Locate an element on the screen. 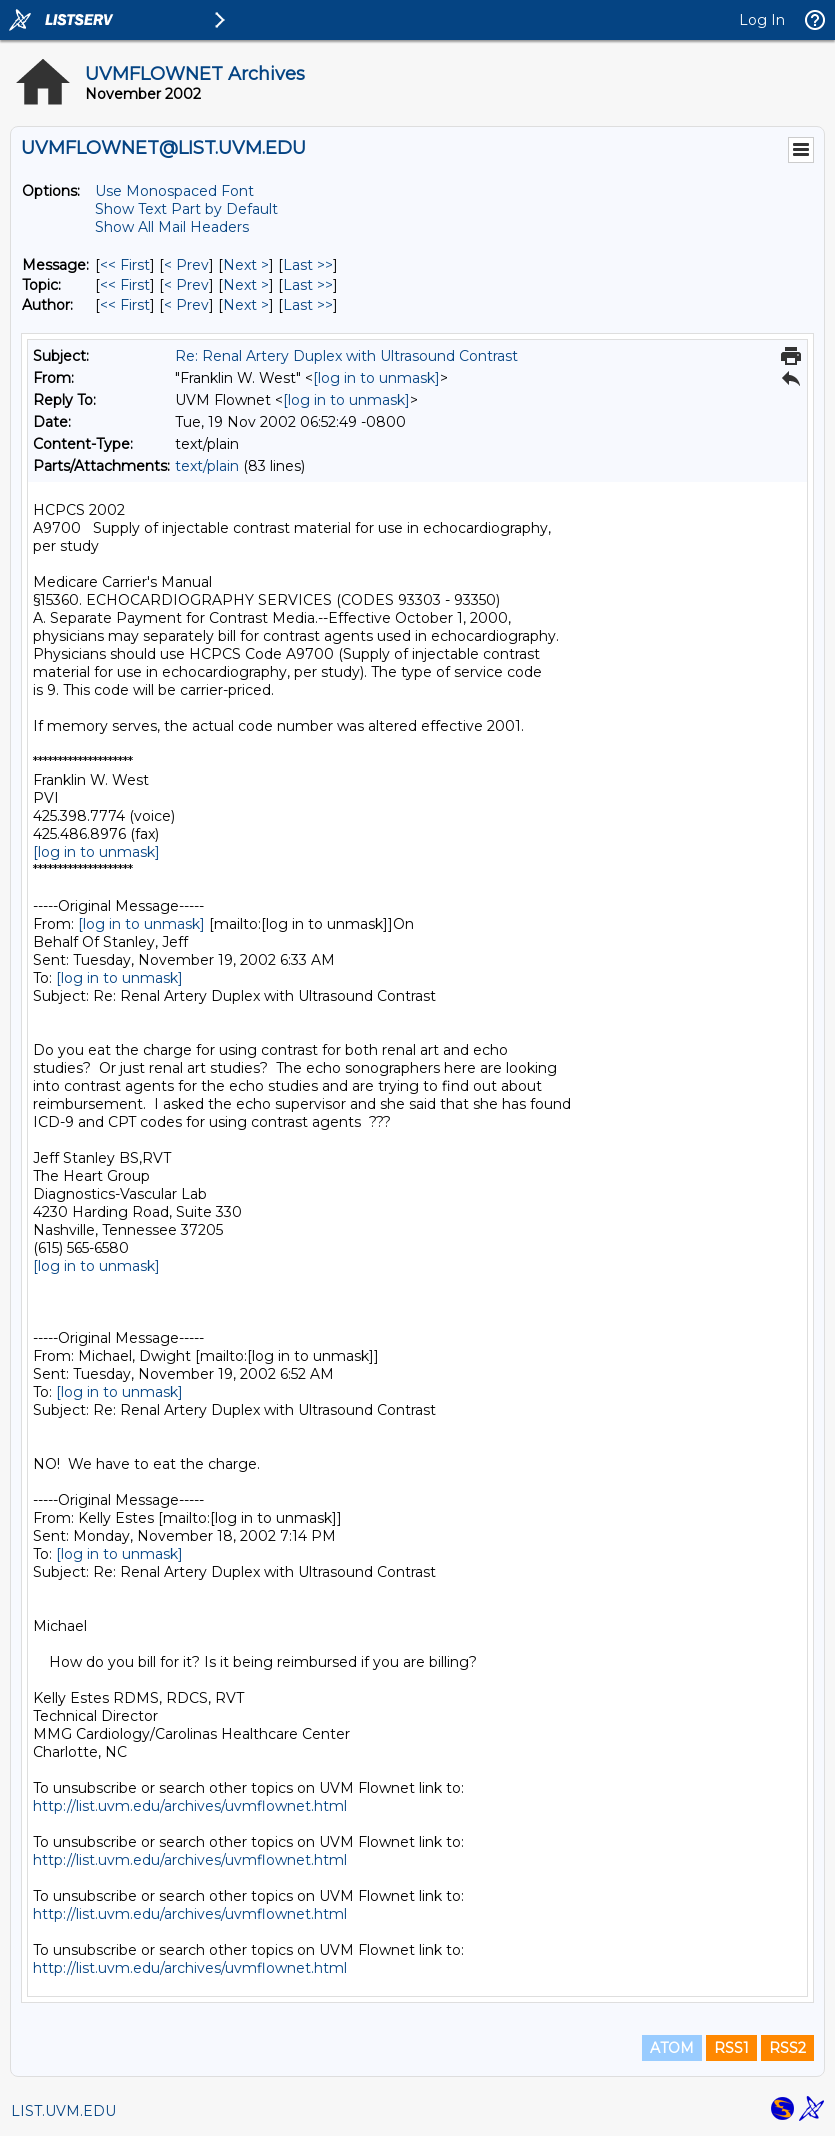 This screenshot has height=2136, width=835. < Prev [Prev Message By Author] is located at coordinates (186, 305).